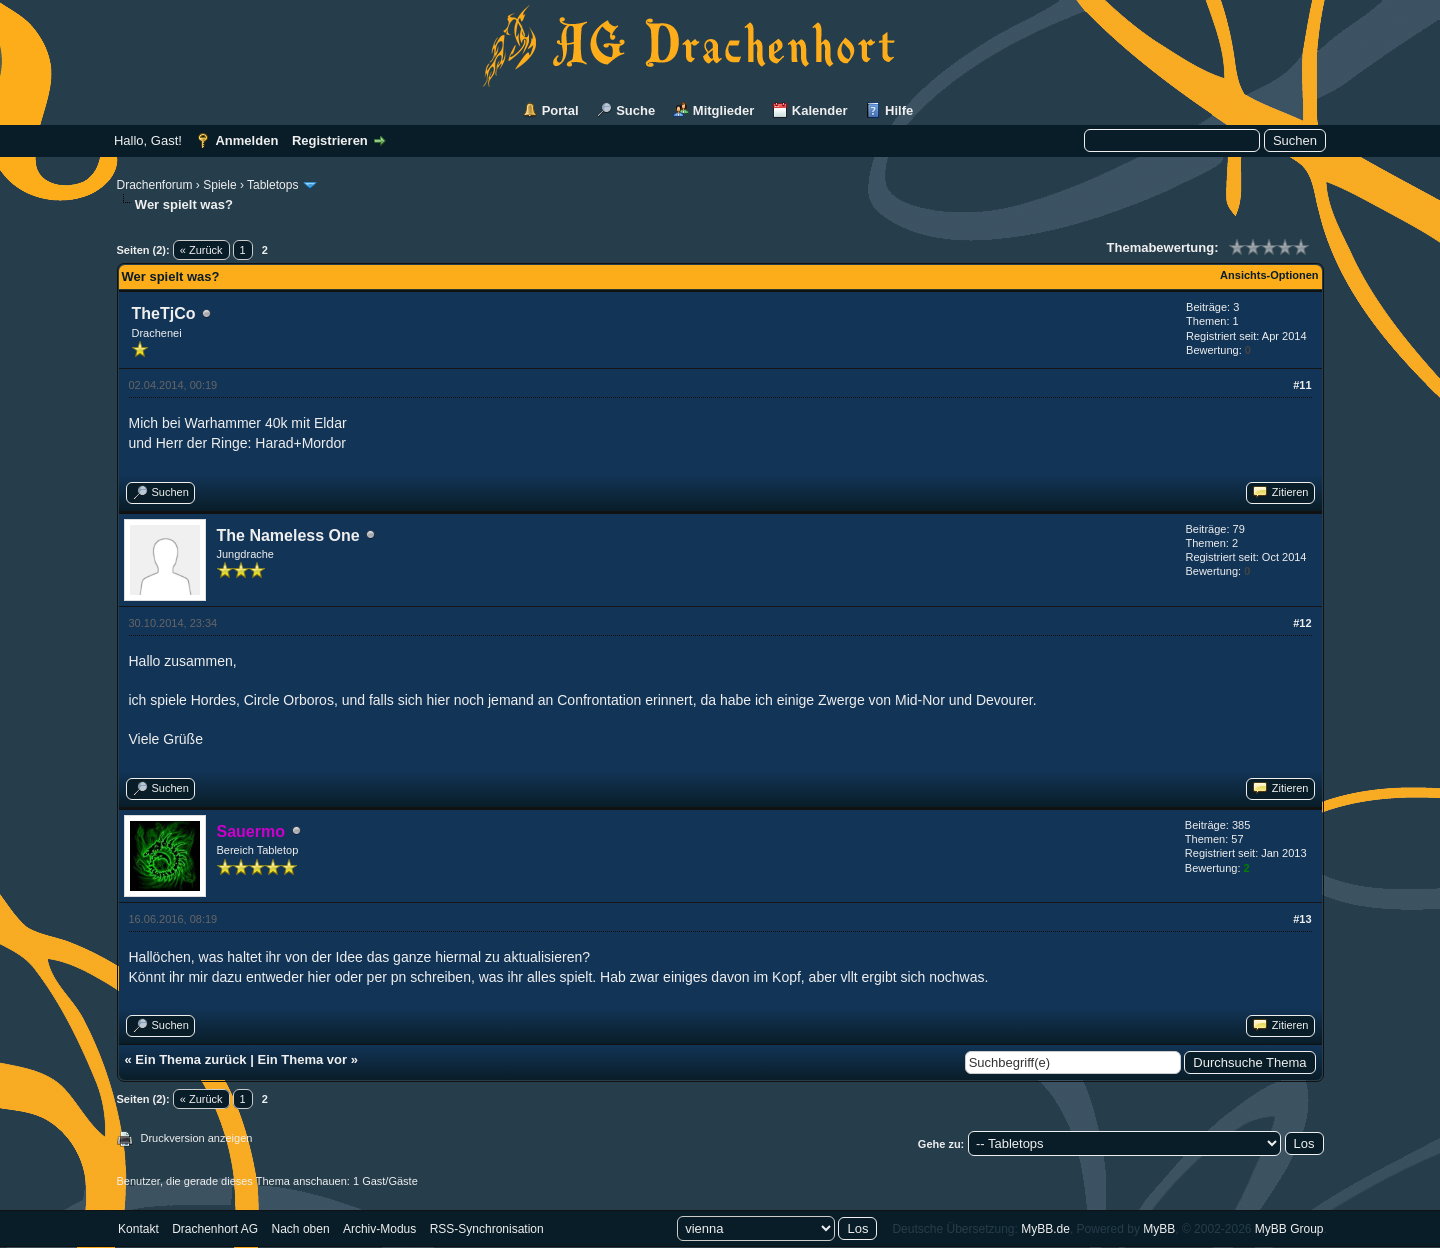 The height and width of the screenshot is (1248, 1440). I want to click on Drachenhort AG, so click(215, 1229).